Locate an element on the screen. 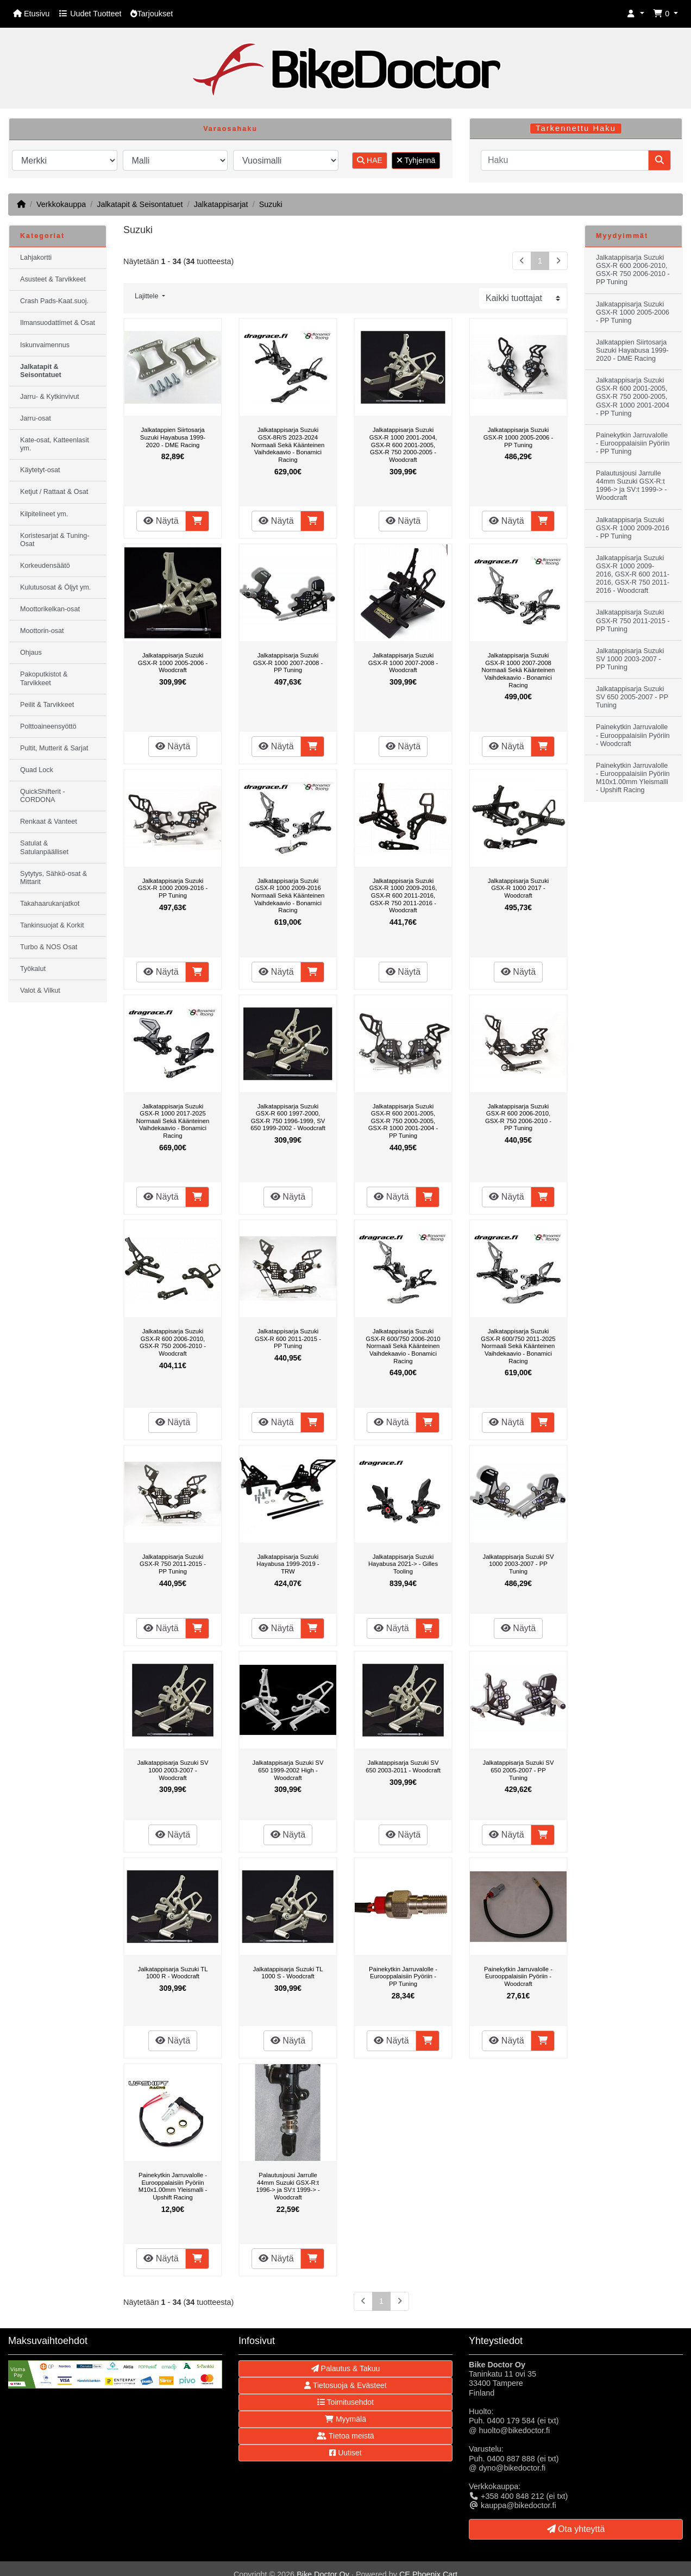  Kate-osat, Katteenlasit ym. is located at coordinates (54, 444).